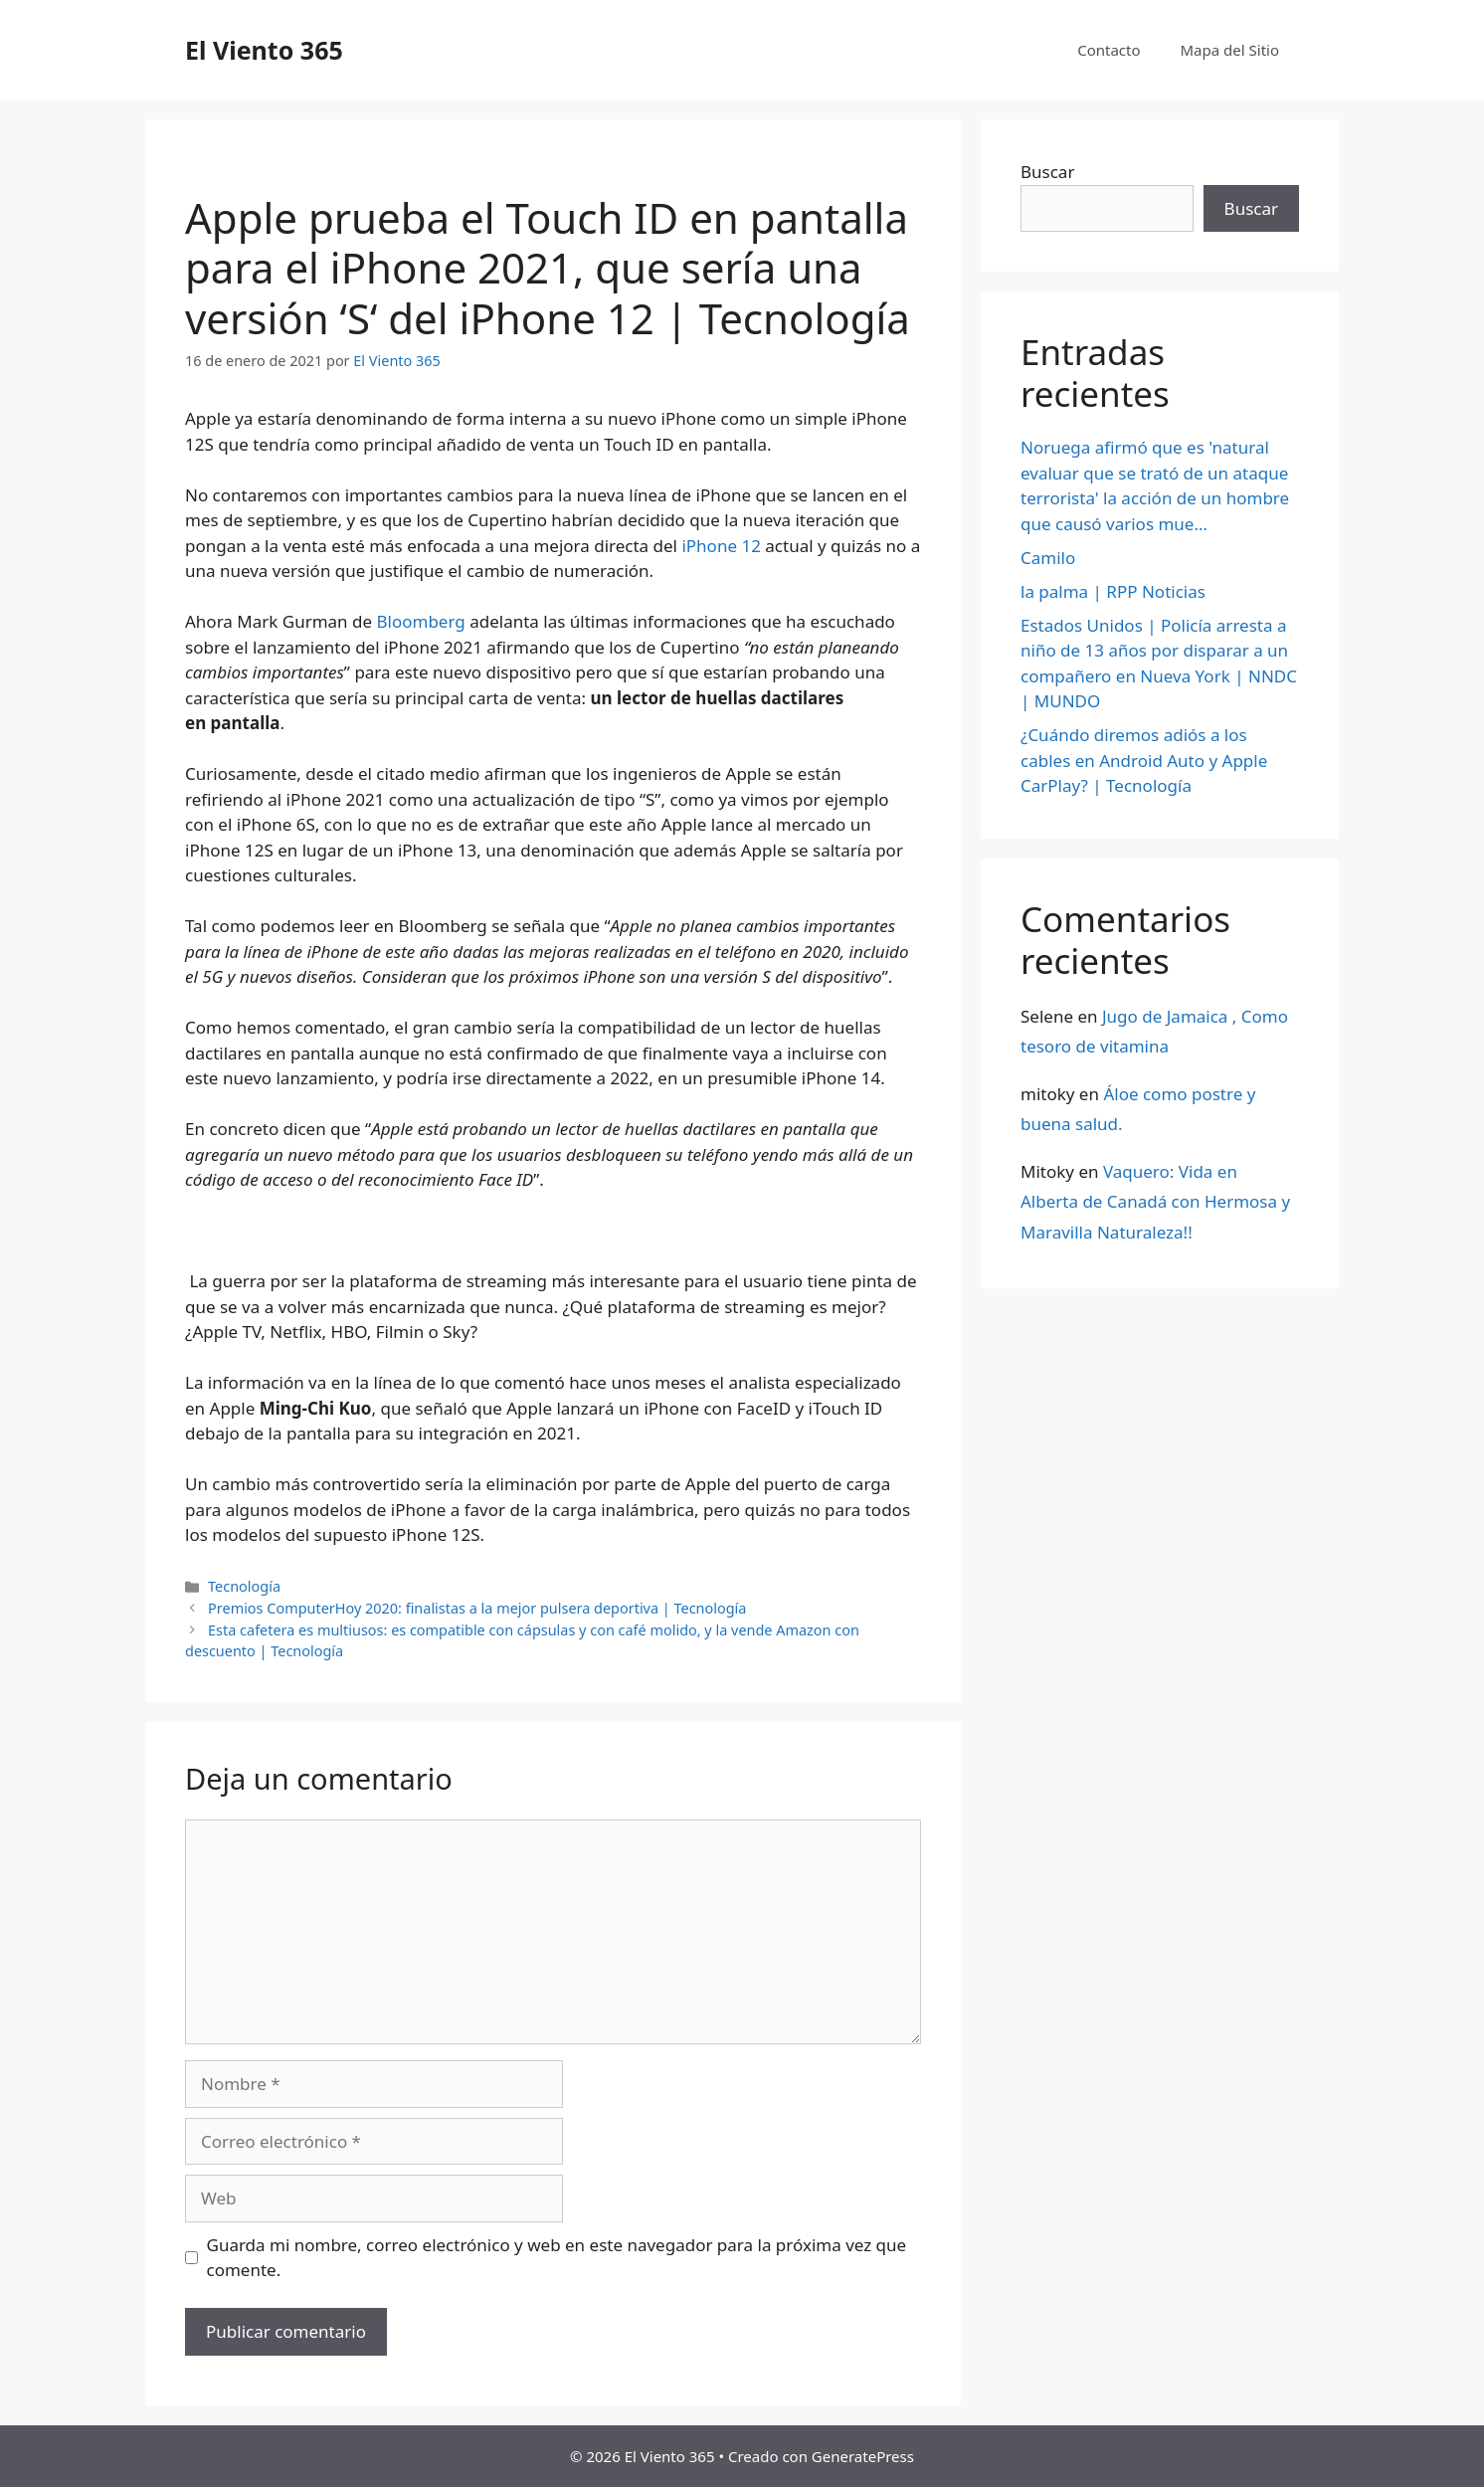  Describe the element at coordinates (557, 2257) in the screenshot. I see `Guarda mi nombre, correo electrónico y web en este navegador para la próxima vez que comente.` at that location.